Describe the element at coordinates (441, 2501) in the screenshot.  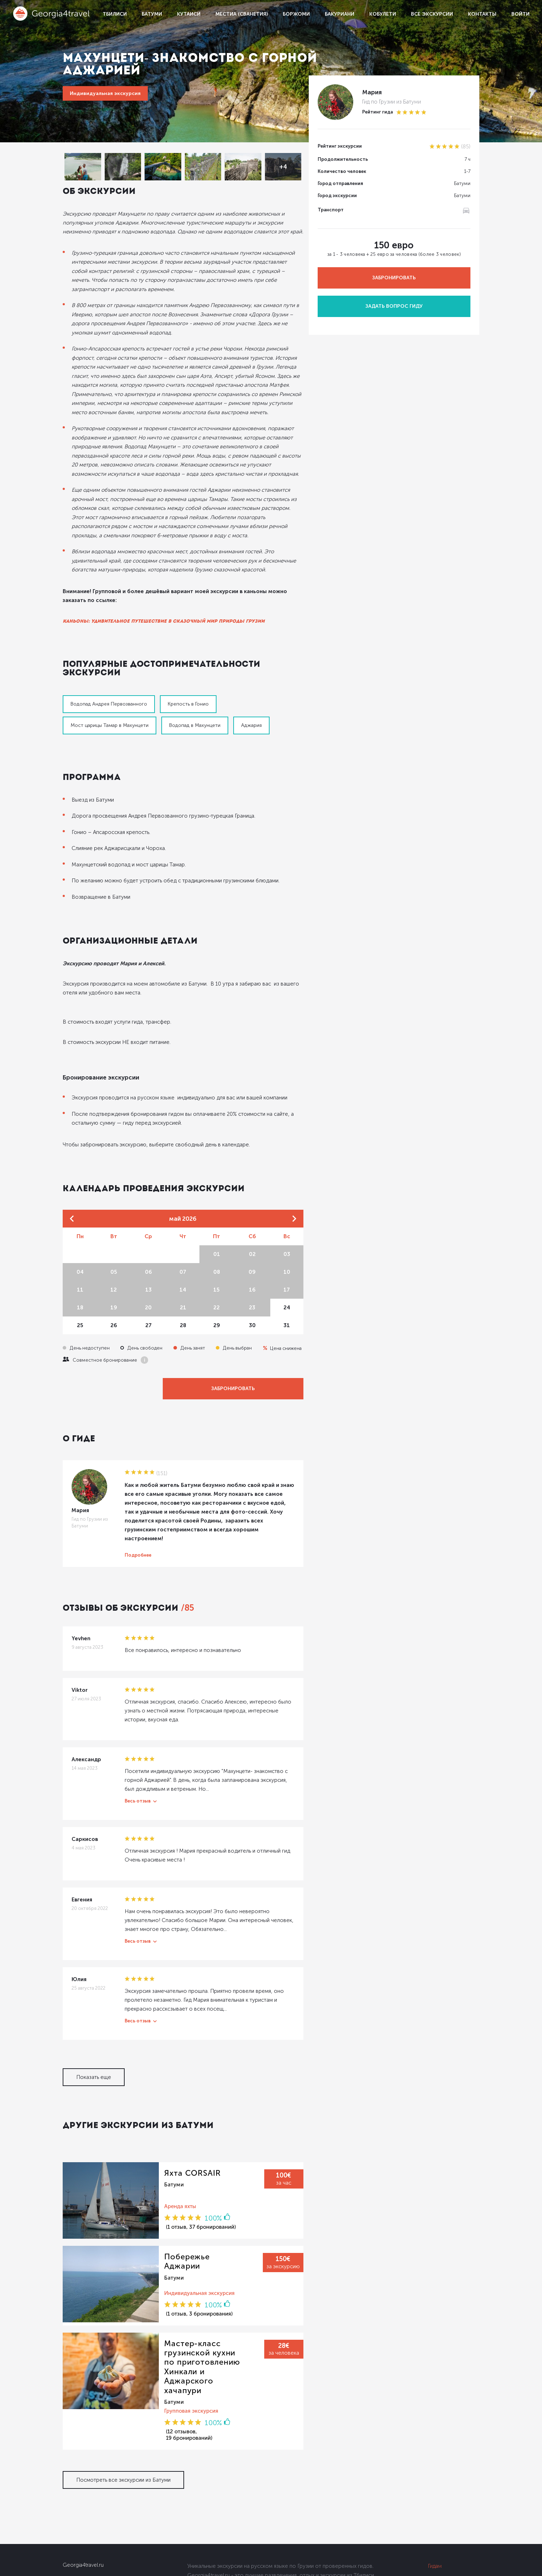
I see `Партнерам` at that location.